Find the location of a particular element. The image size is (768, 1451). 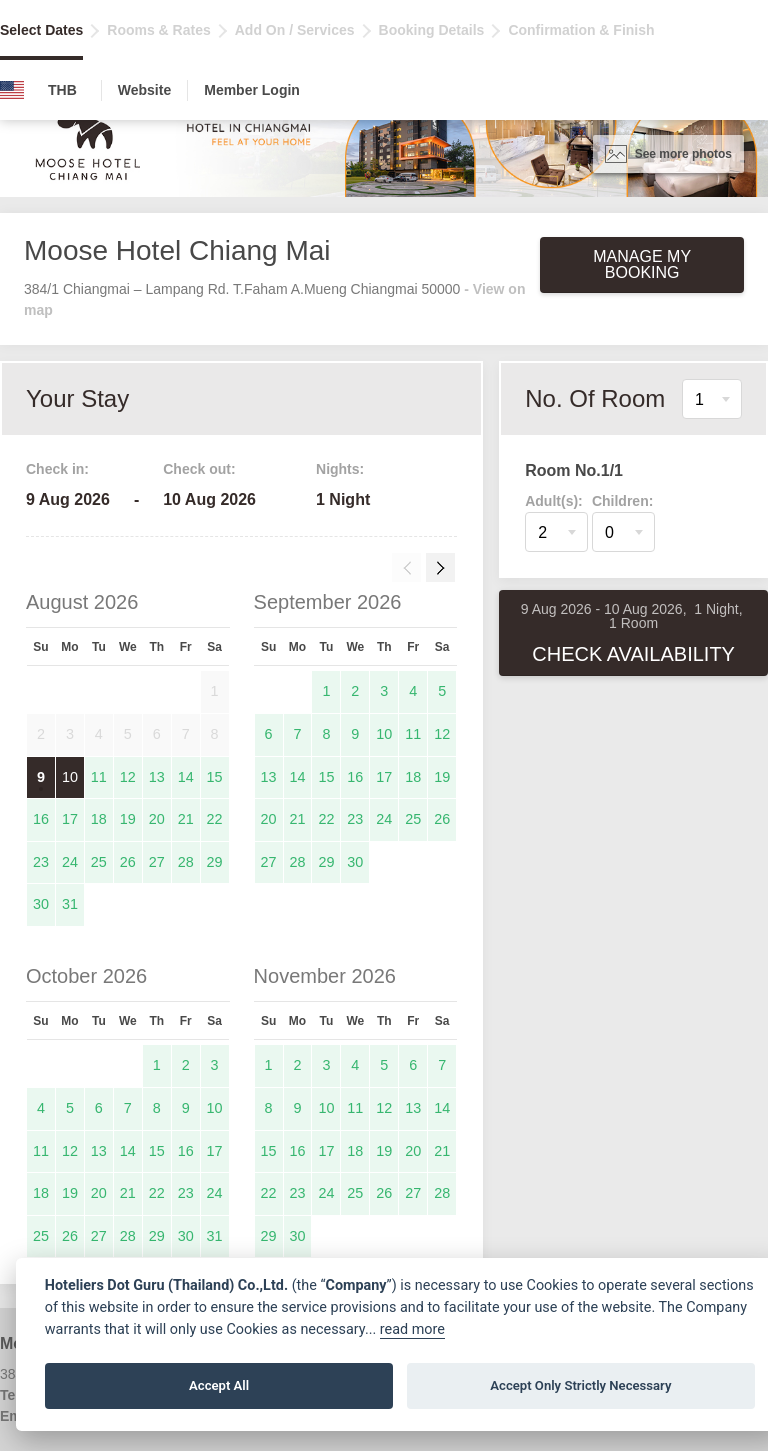

20 is located at coordinates (157, 819).